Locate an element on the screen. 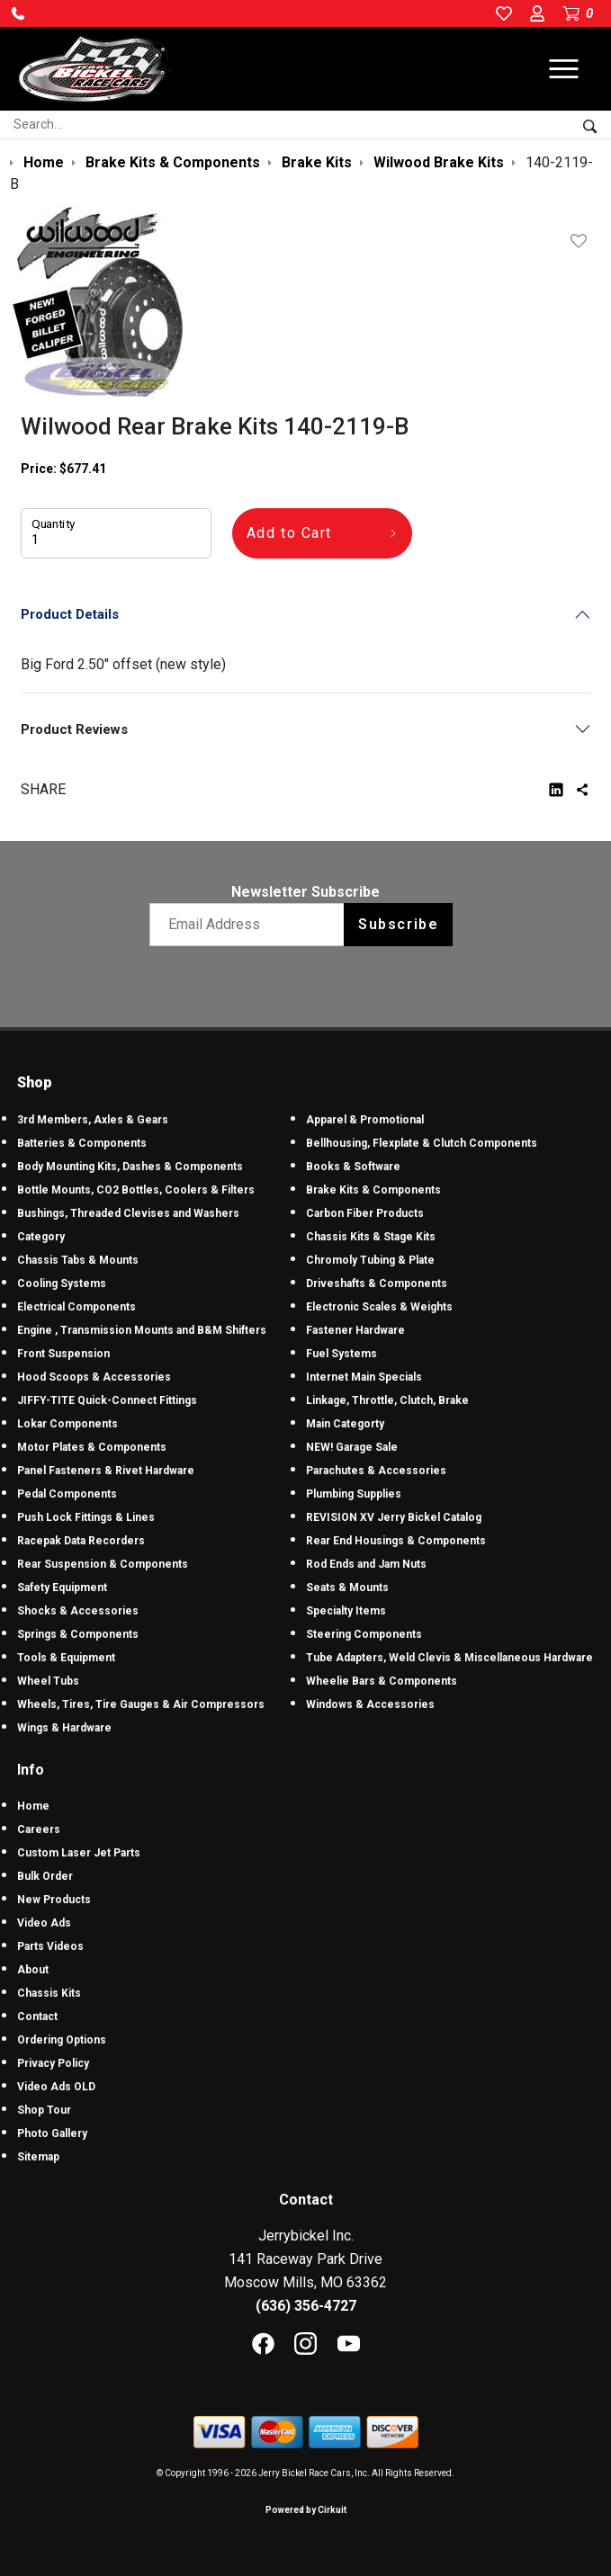 The width and height of the screenshot is (611, 2576). Pedal Components is located at coordinates (67, 1494).